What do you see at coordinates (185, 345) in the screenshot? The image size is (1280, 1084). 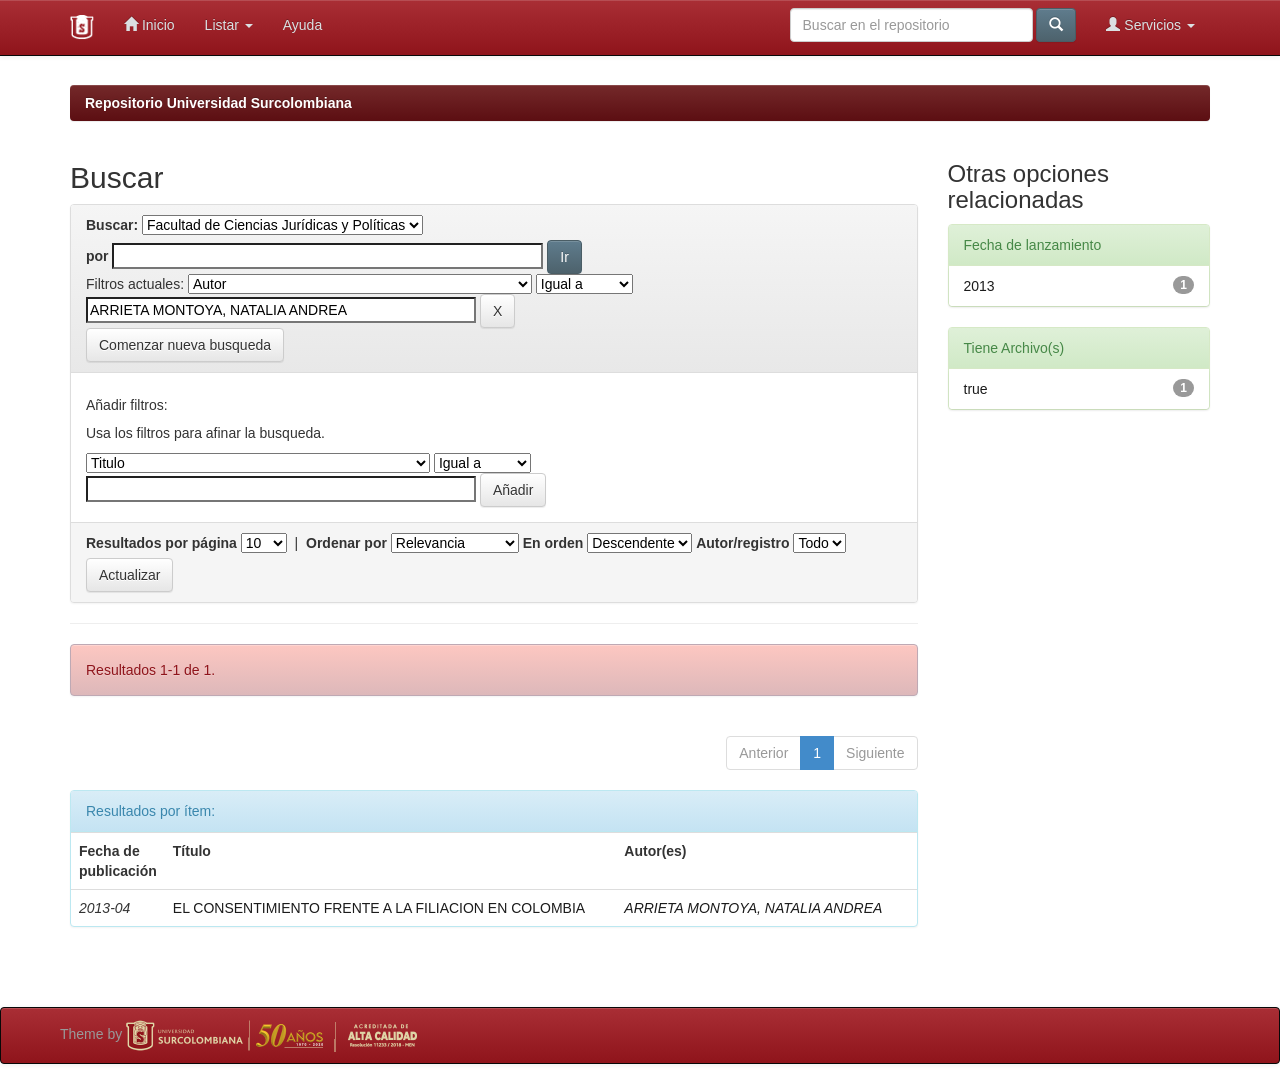 I see `Comenzar nueva busqueda` at bounding box center [185, 345].